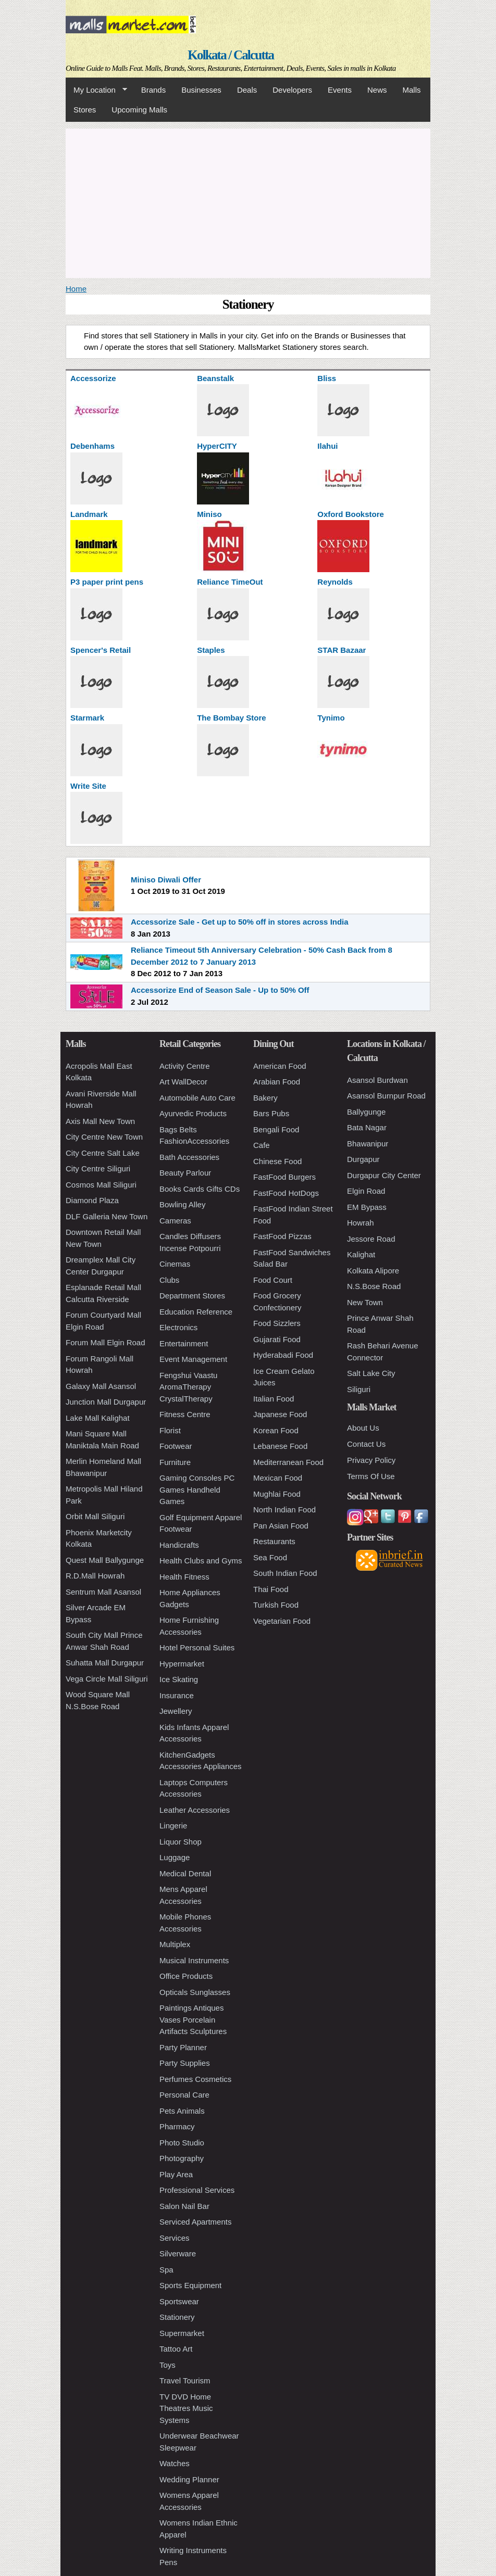 The image size is (496, 2576). Describe the element at coordinates (186, 1976) in the screenshot. I see `Office Products` at that location.